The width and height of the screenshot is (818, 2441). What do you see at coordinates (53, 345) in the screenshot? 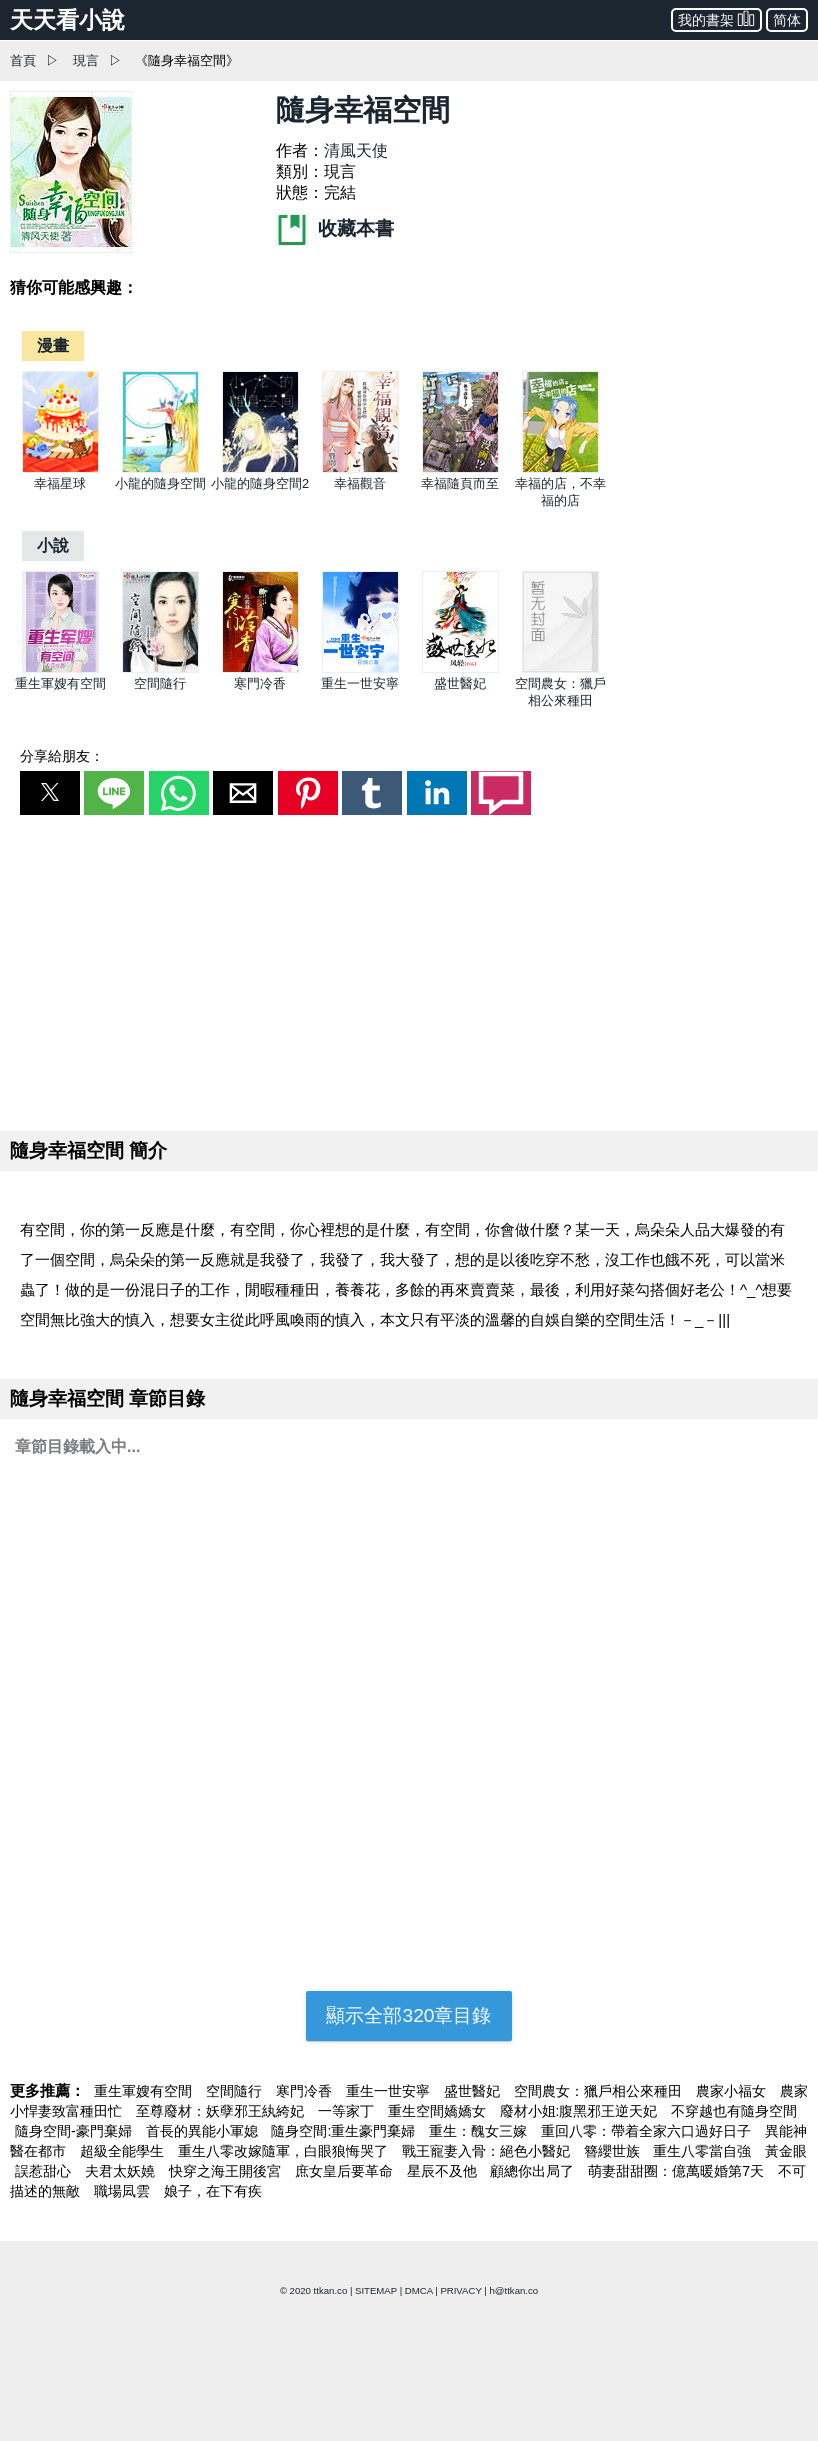
I see `[漫畫]` at bounding box center [53, 345].